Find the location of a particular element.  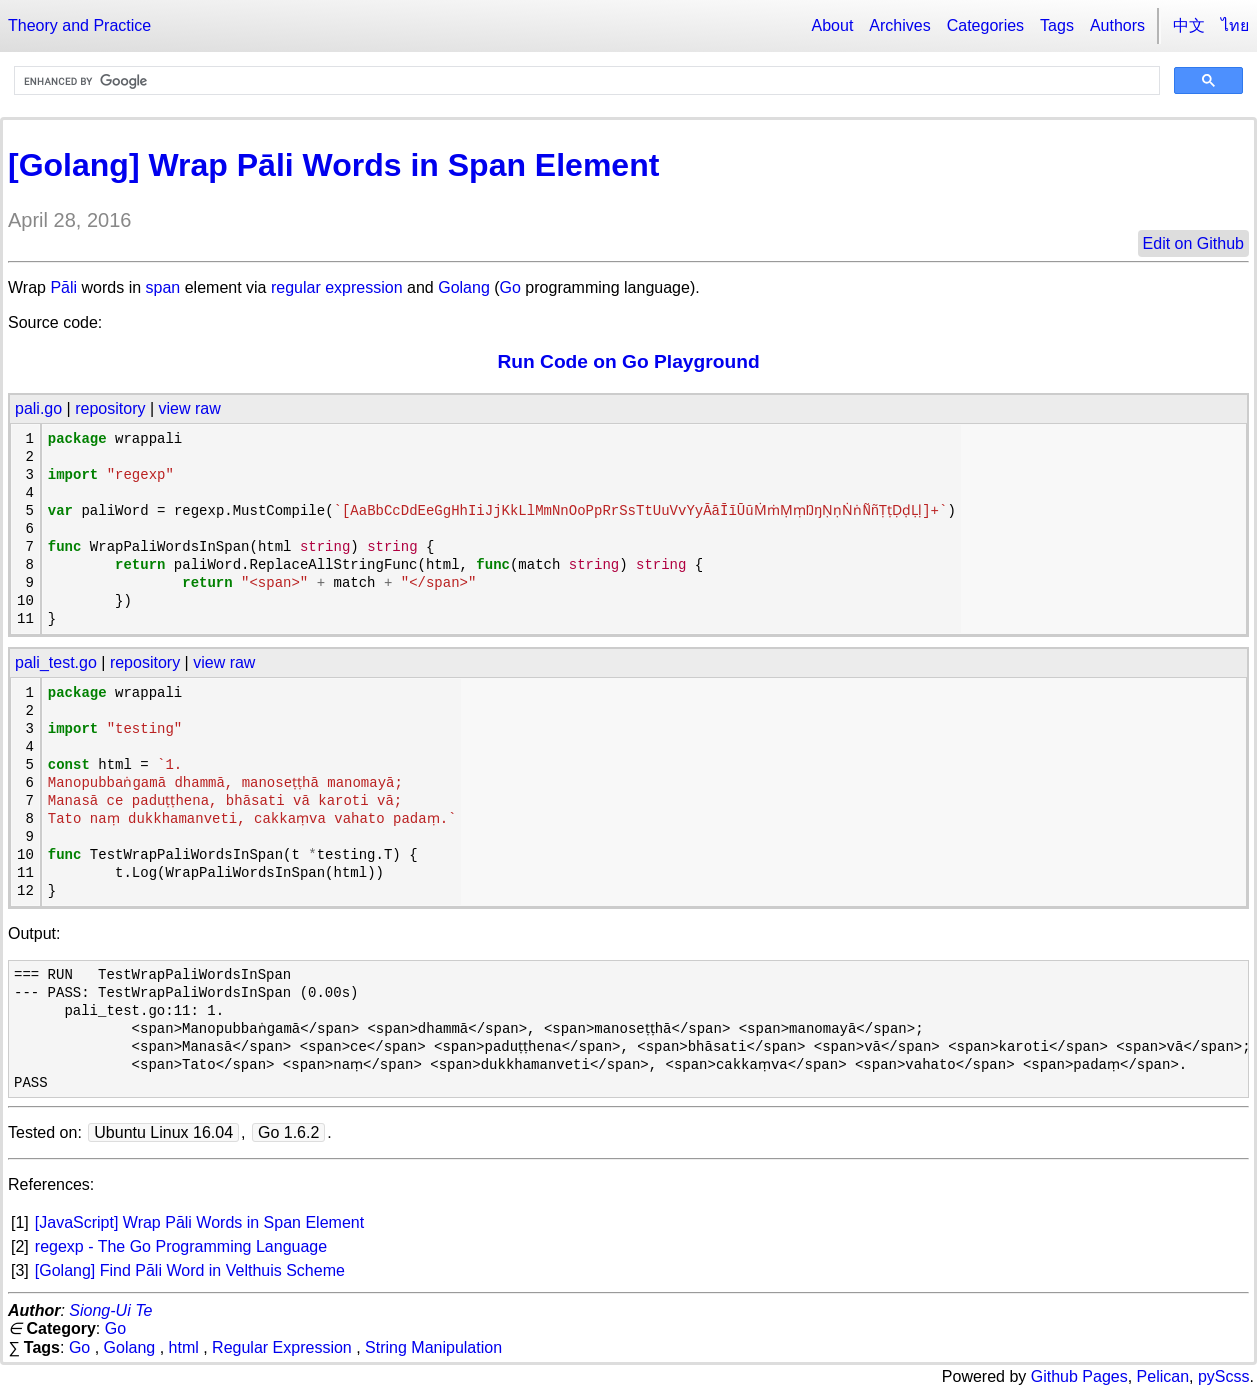

Regular Expression is located at coordinates (282, 1347).